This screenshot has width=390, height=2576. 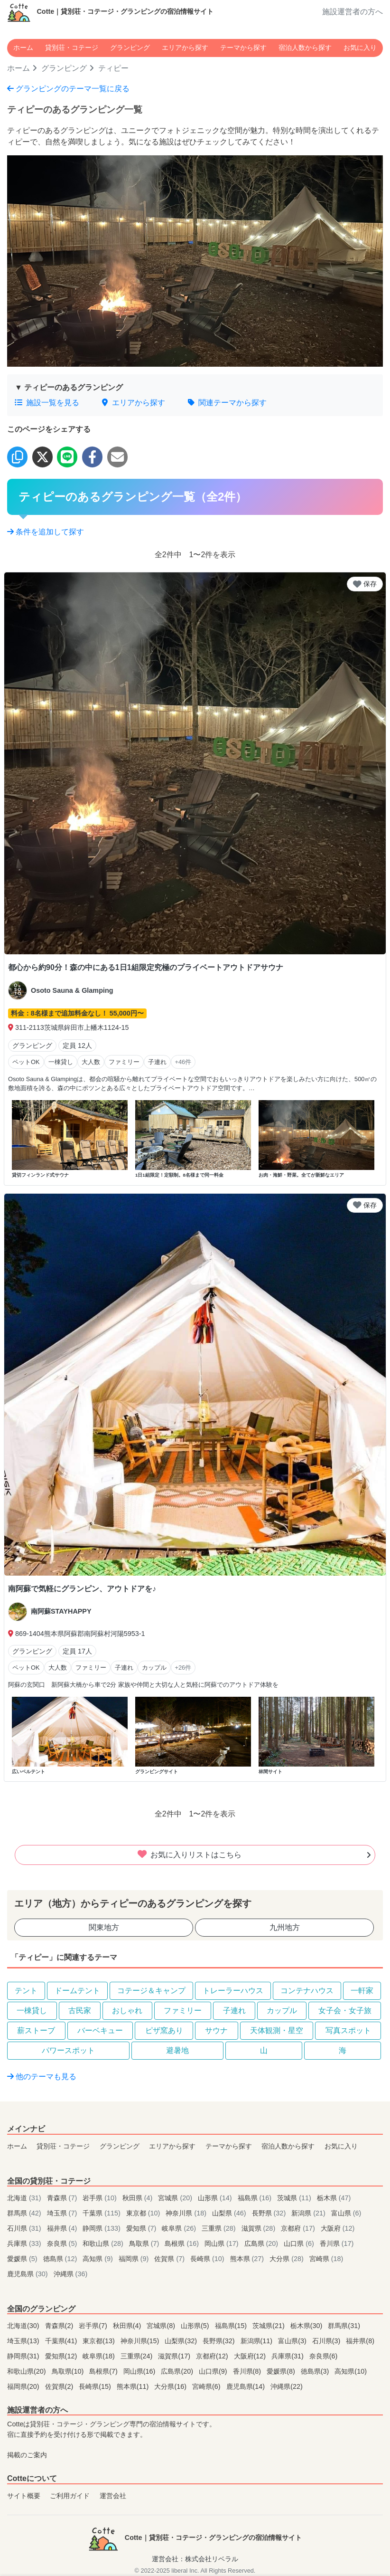 What do you see at coordinates (135, 2258) in the screenshot?
I see `福岡県` at bounding box center [135, 2258].